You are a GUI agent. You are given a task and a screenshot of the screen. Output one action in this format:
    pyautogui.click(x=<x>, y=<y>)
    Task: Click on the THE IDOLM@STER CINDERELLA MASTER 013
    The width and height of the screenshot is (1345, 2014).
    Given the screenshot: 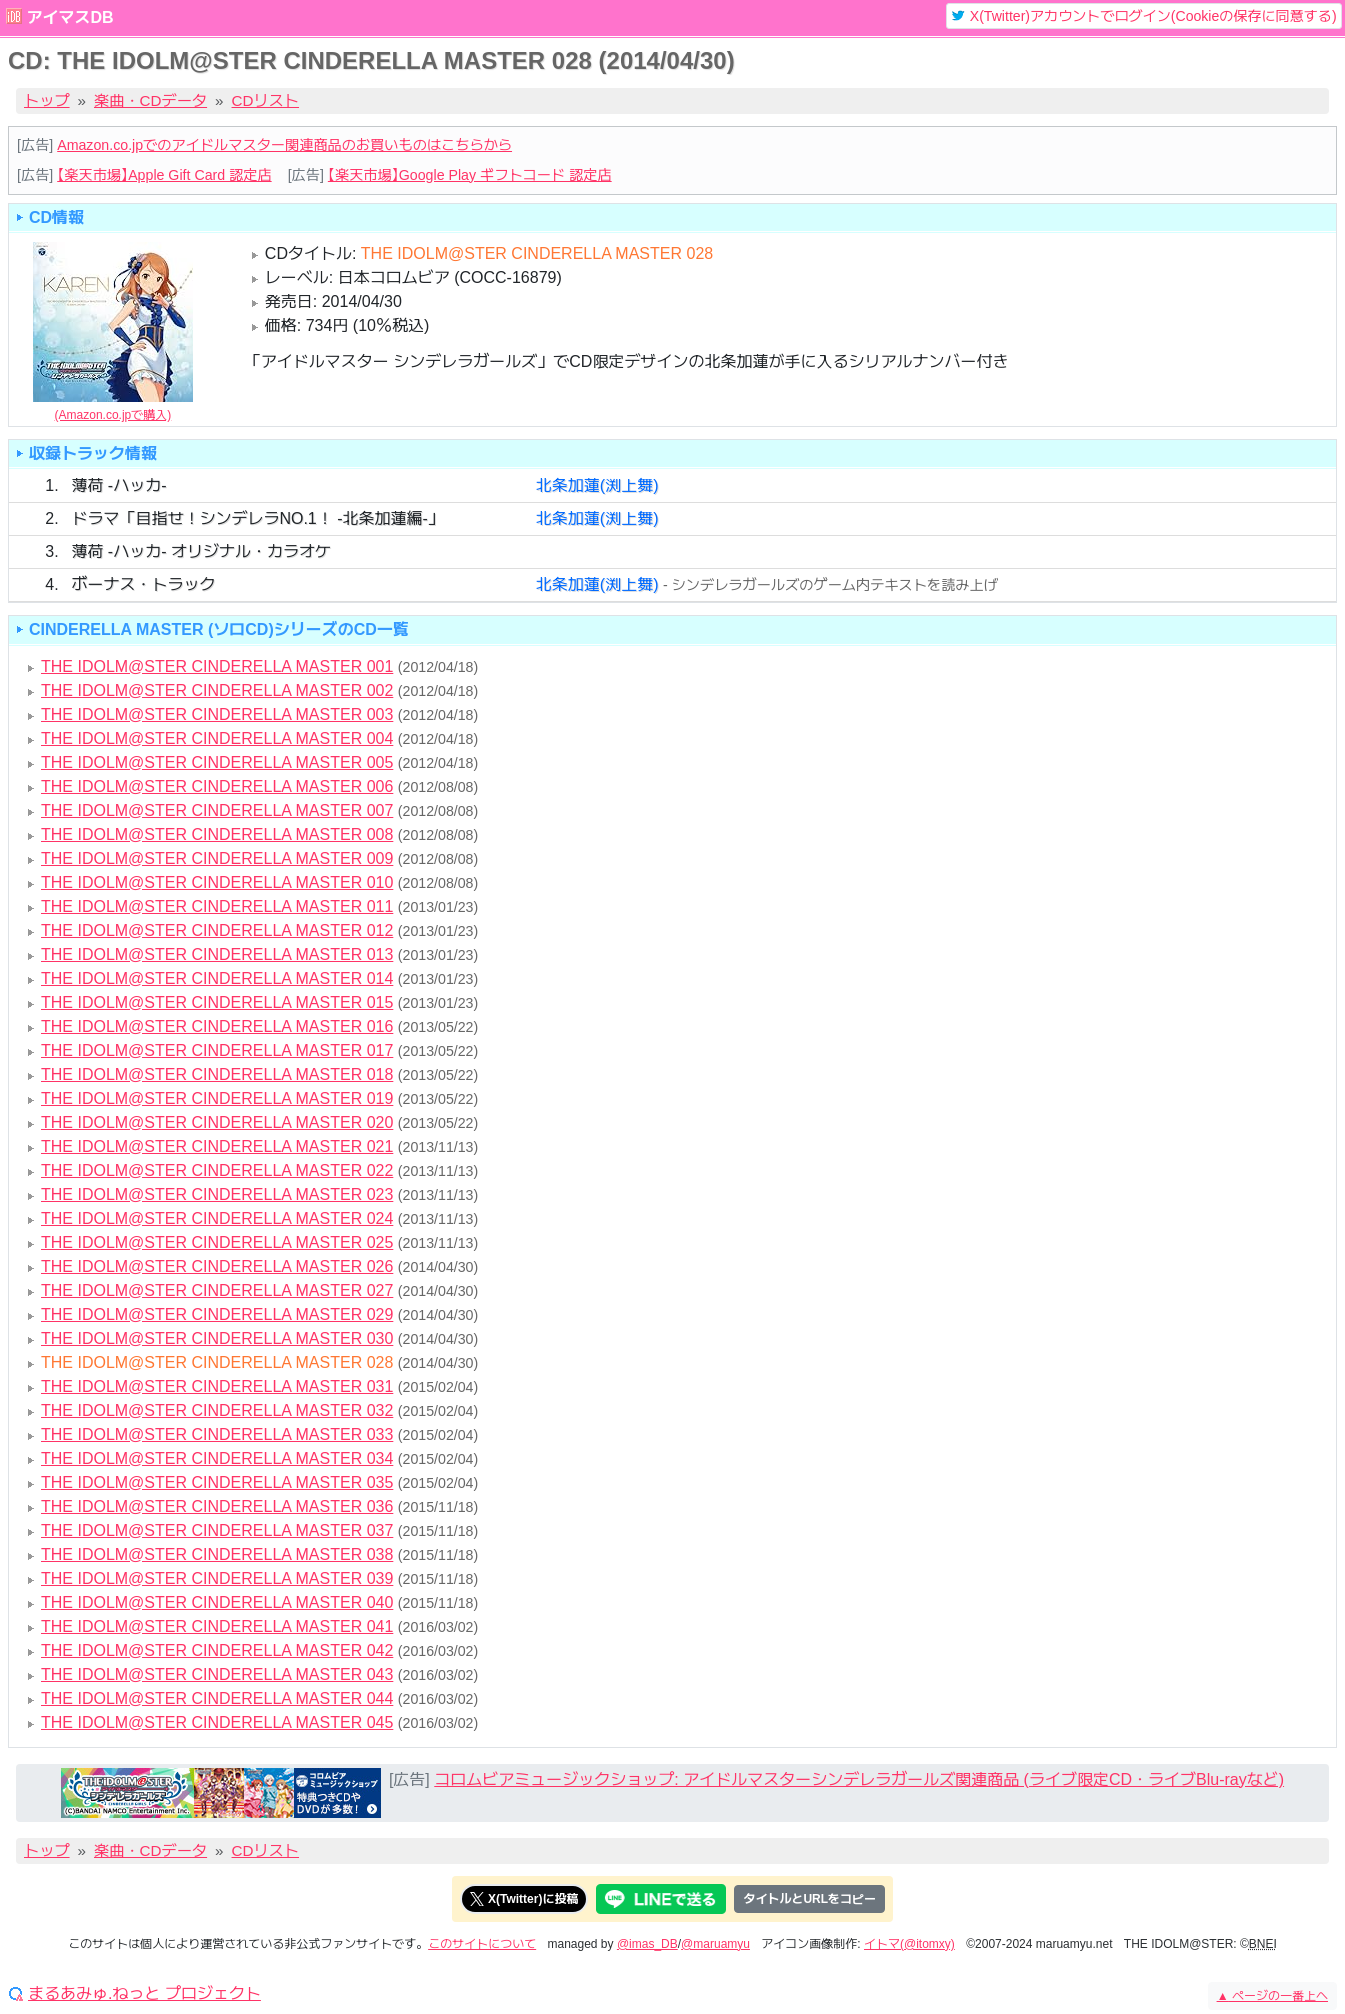 What is the action you would take?
    pyautogui.click(x=217, y=954)
    